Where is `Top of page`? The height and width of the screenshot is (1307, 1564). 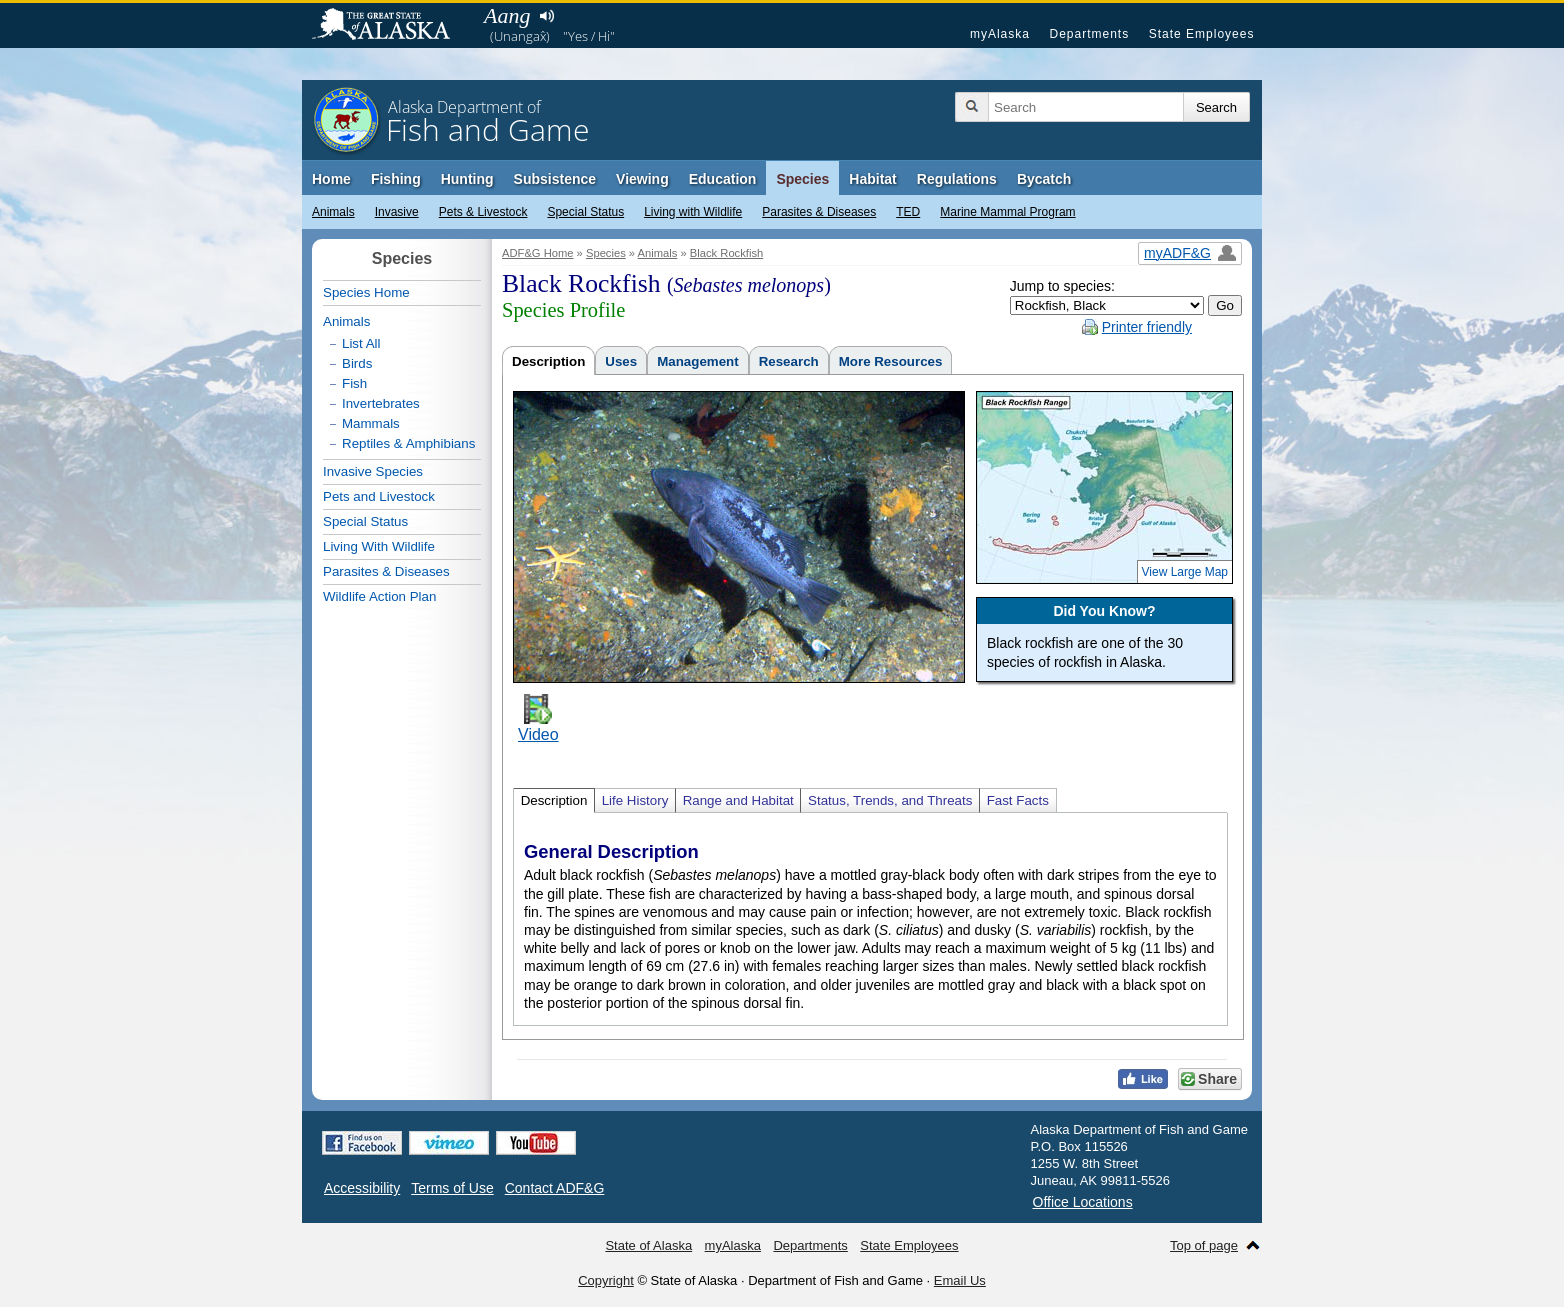
Top of page is located at coordinates (1204, 1245).